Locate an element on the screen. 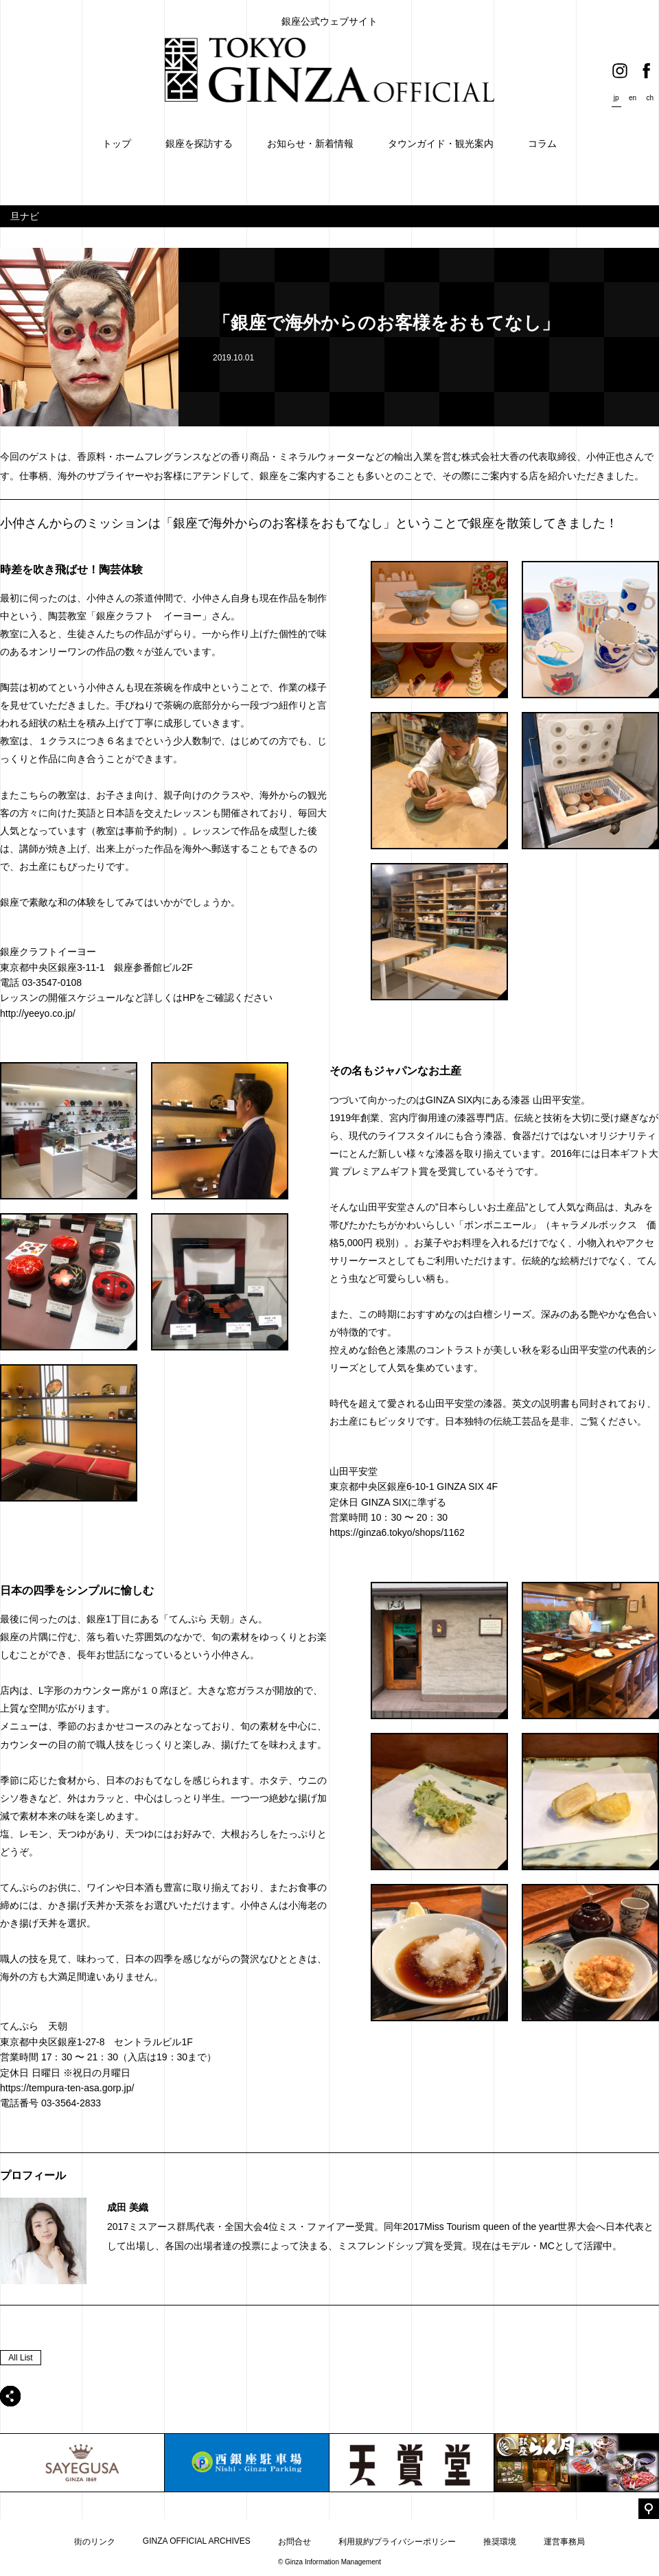 The image size is (659, 2576). 運営事務局 is located at coordinates (564, 2541).